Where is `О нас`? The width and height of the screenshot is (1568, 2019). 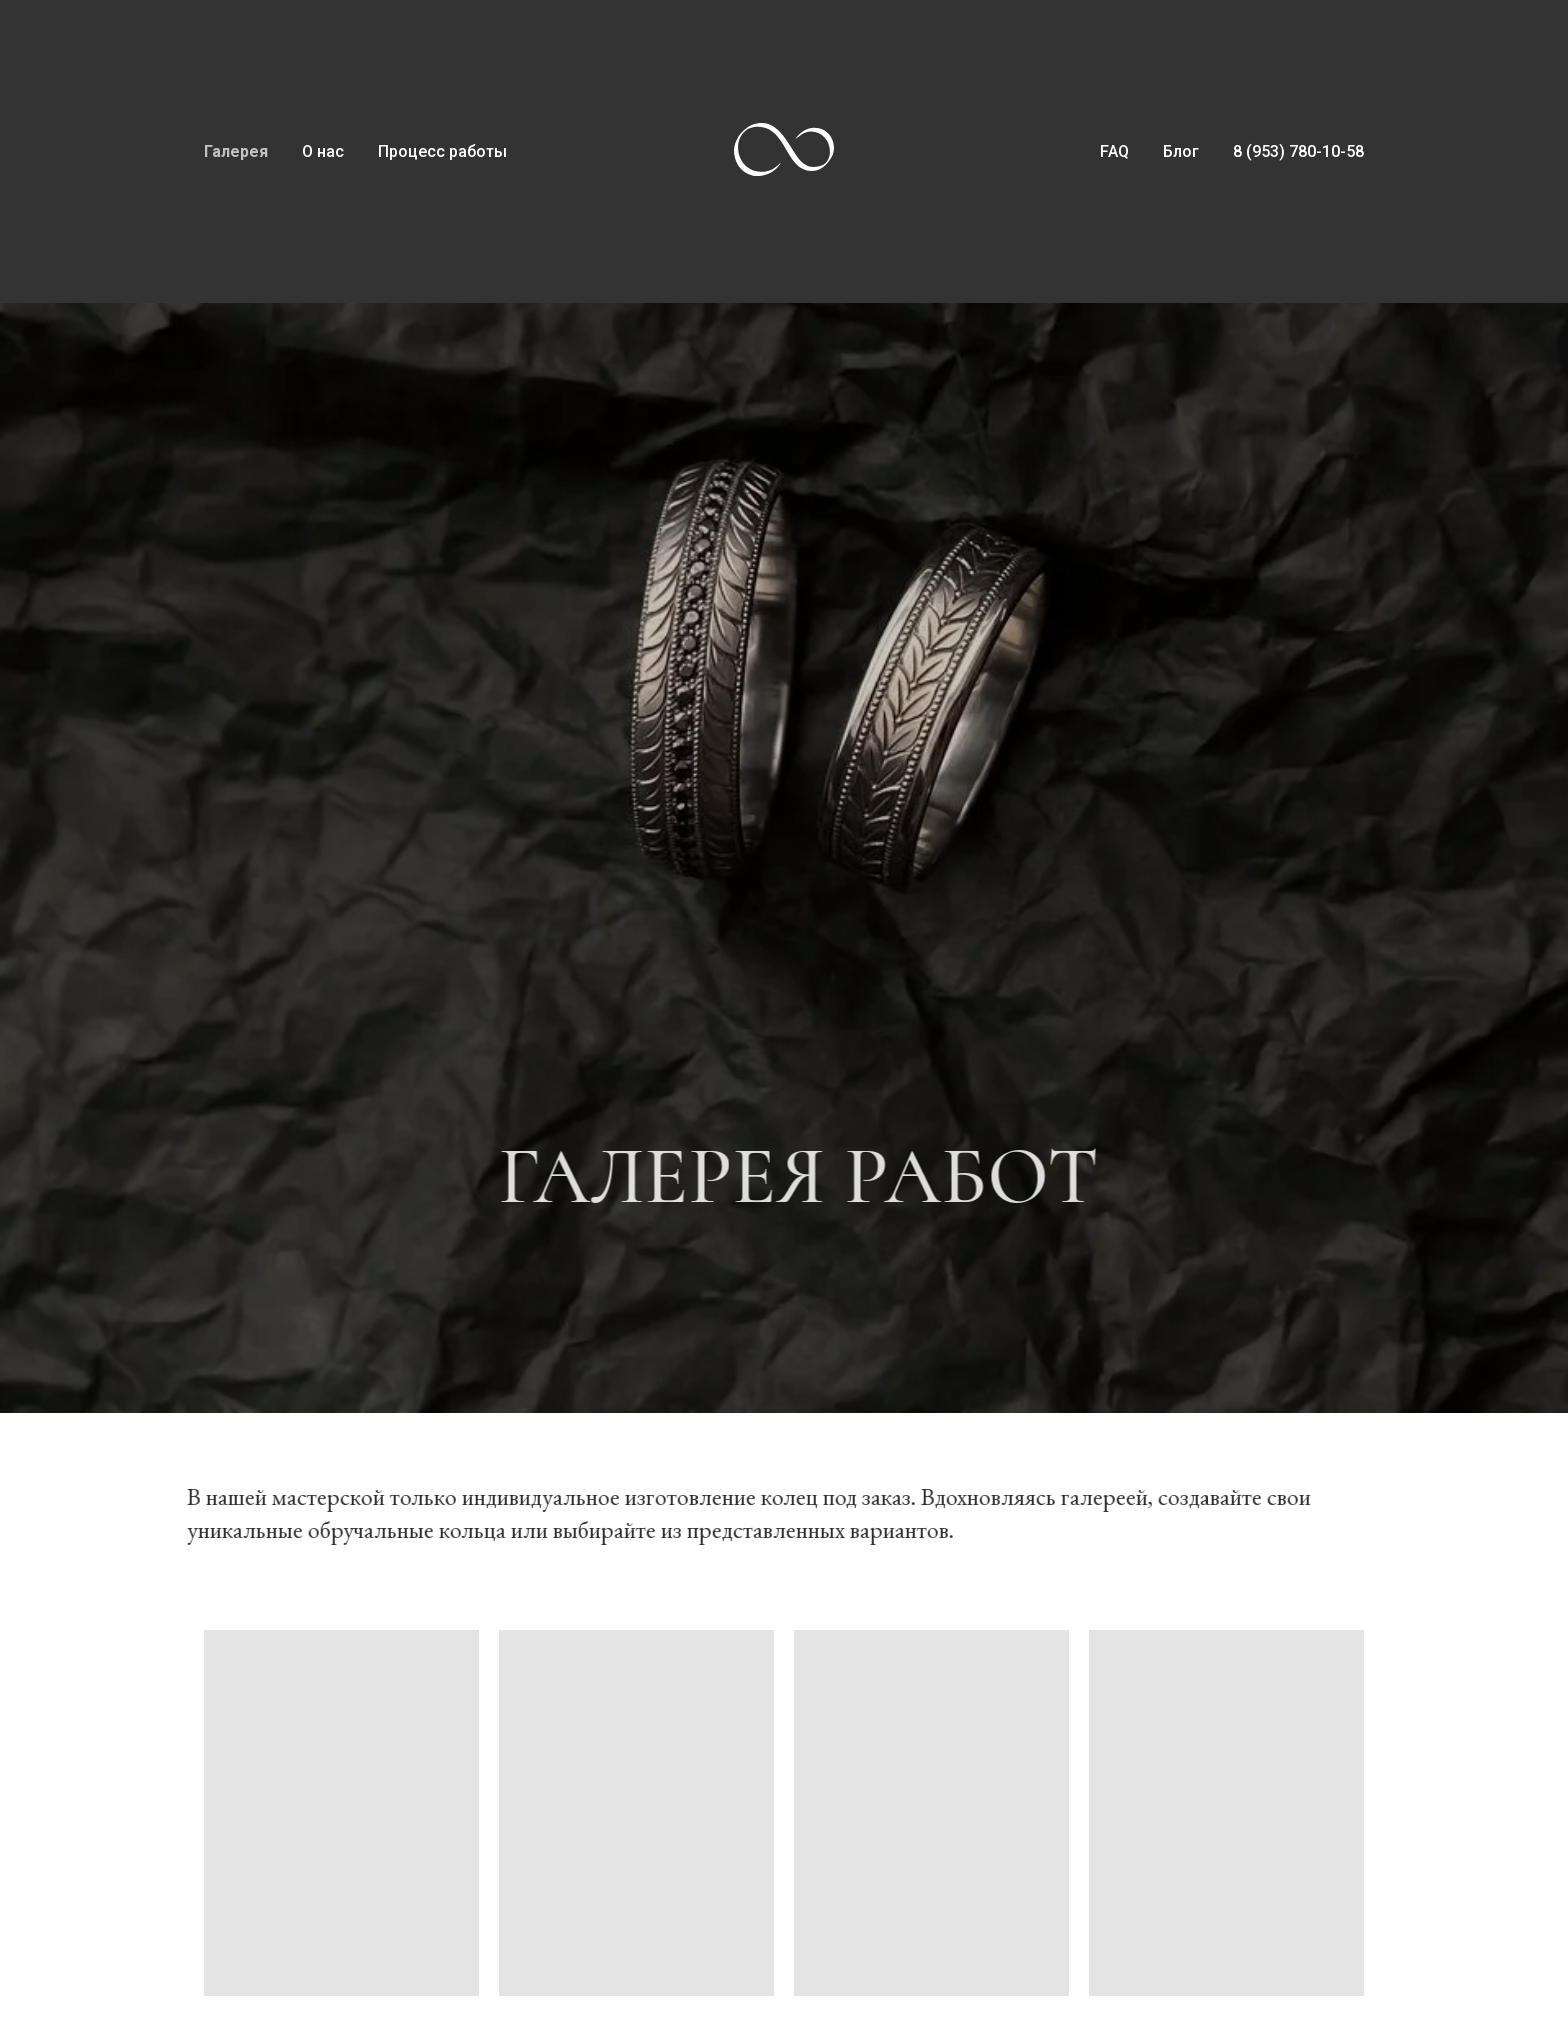
О нас is located at coordinates (323, 151).